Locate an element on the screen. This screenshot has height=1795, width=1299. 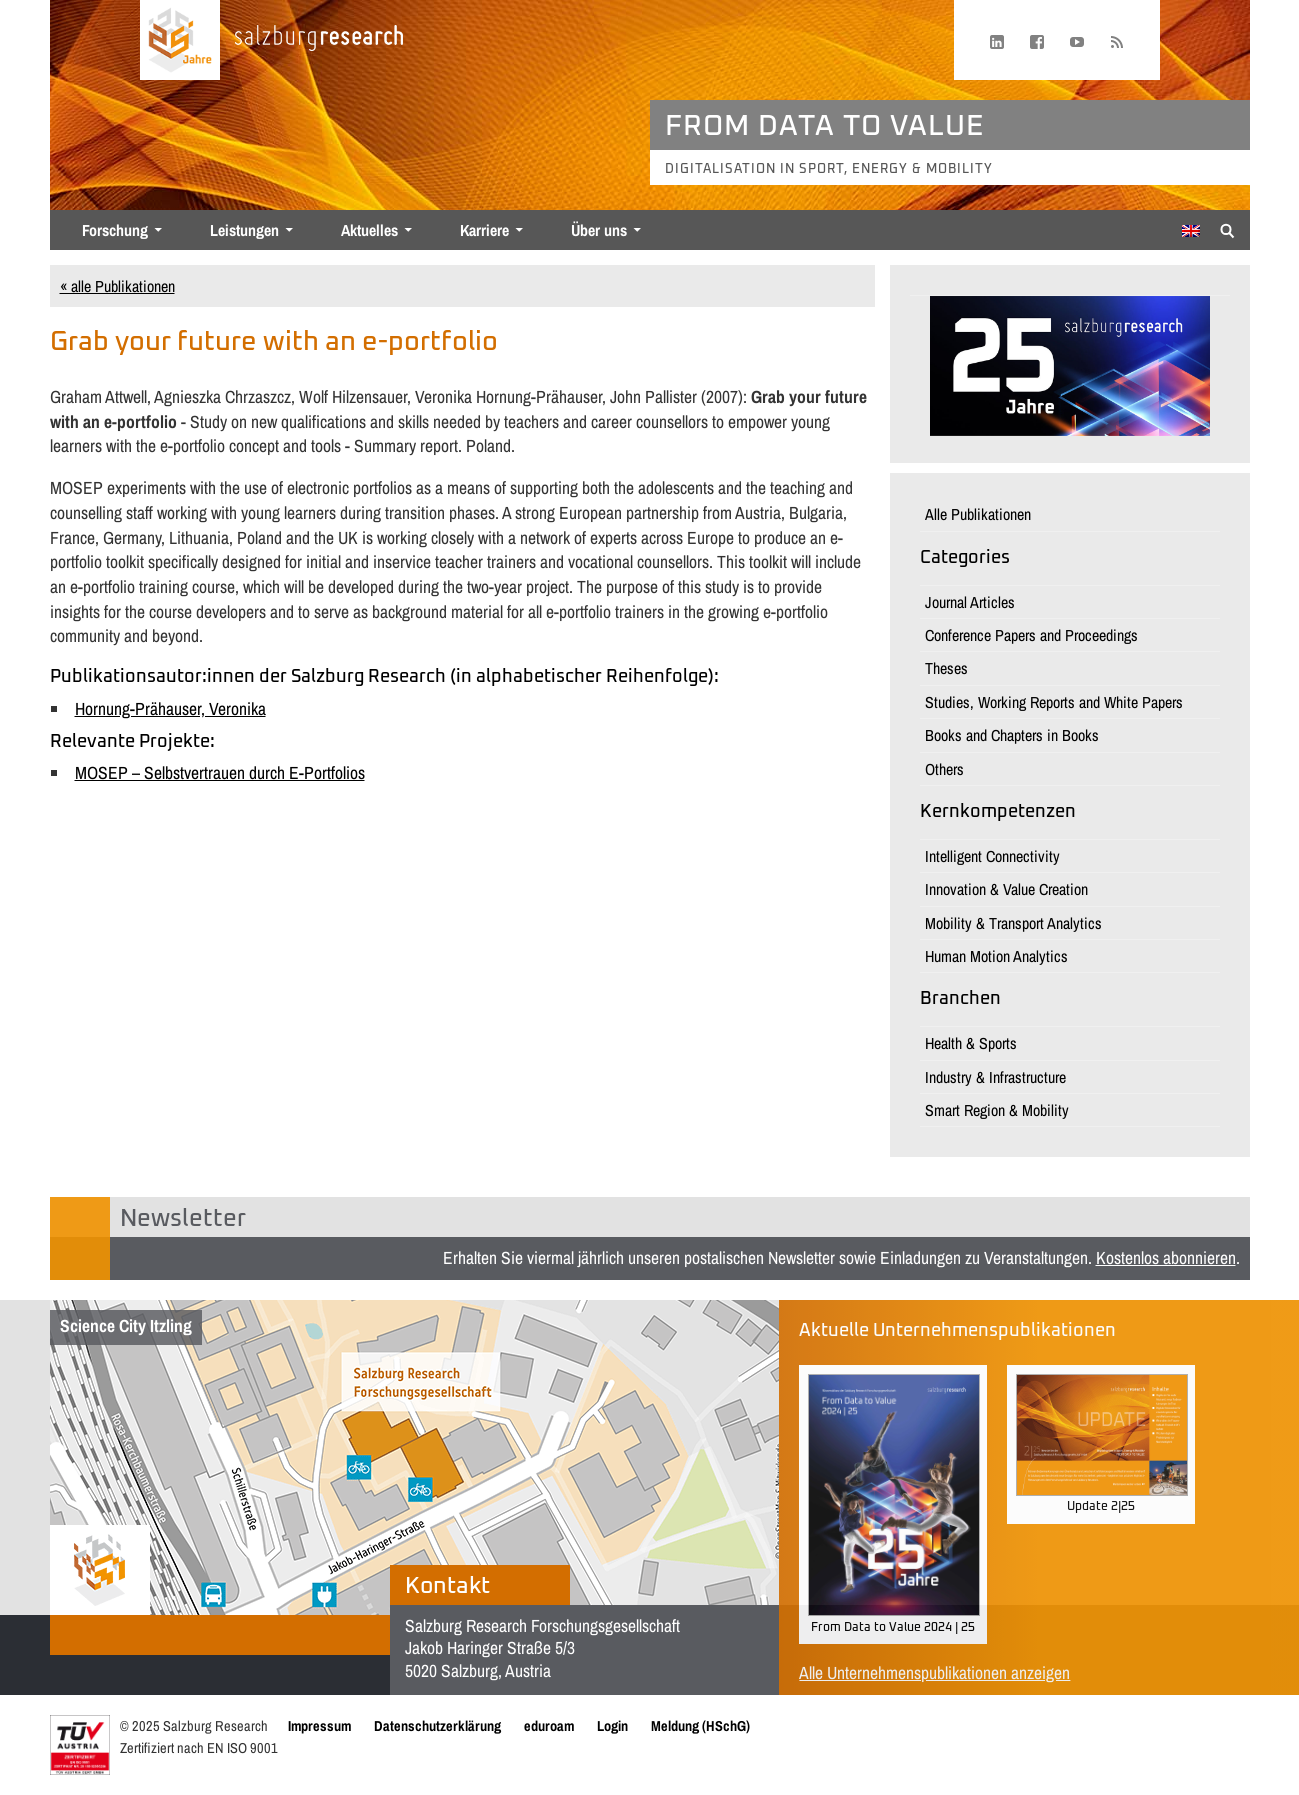
MOSEP – Selbstvertrauen durch E-Portfolios is located at coordinates (220, 772).